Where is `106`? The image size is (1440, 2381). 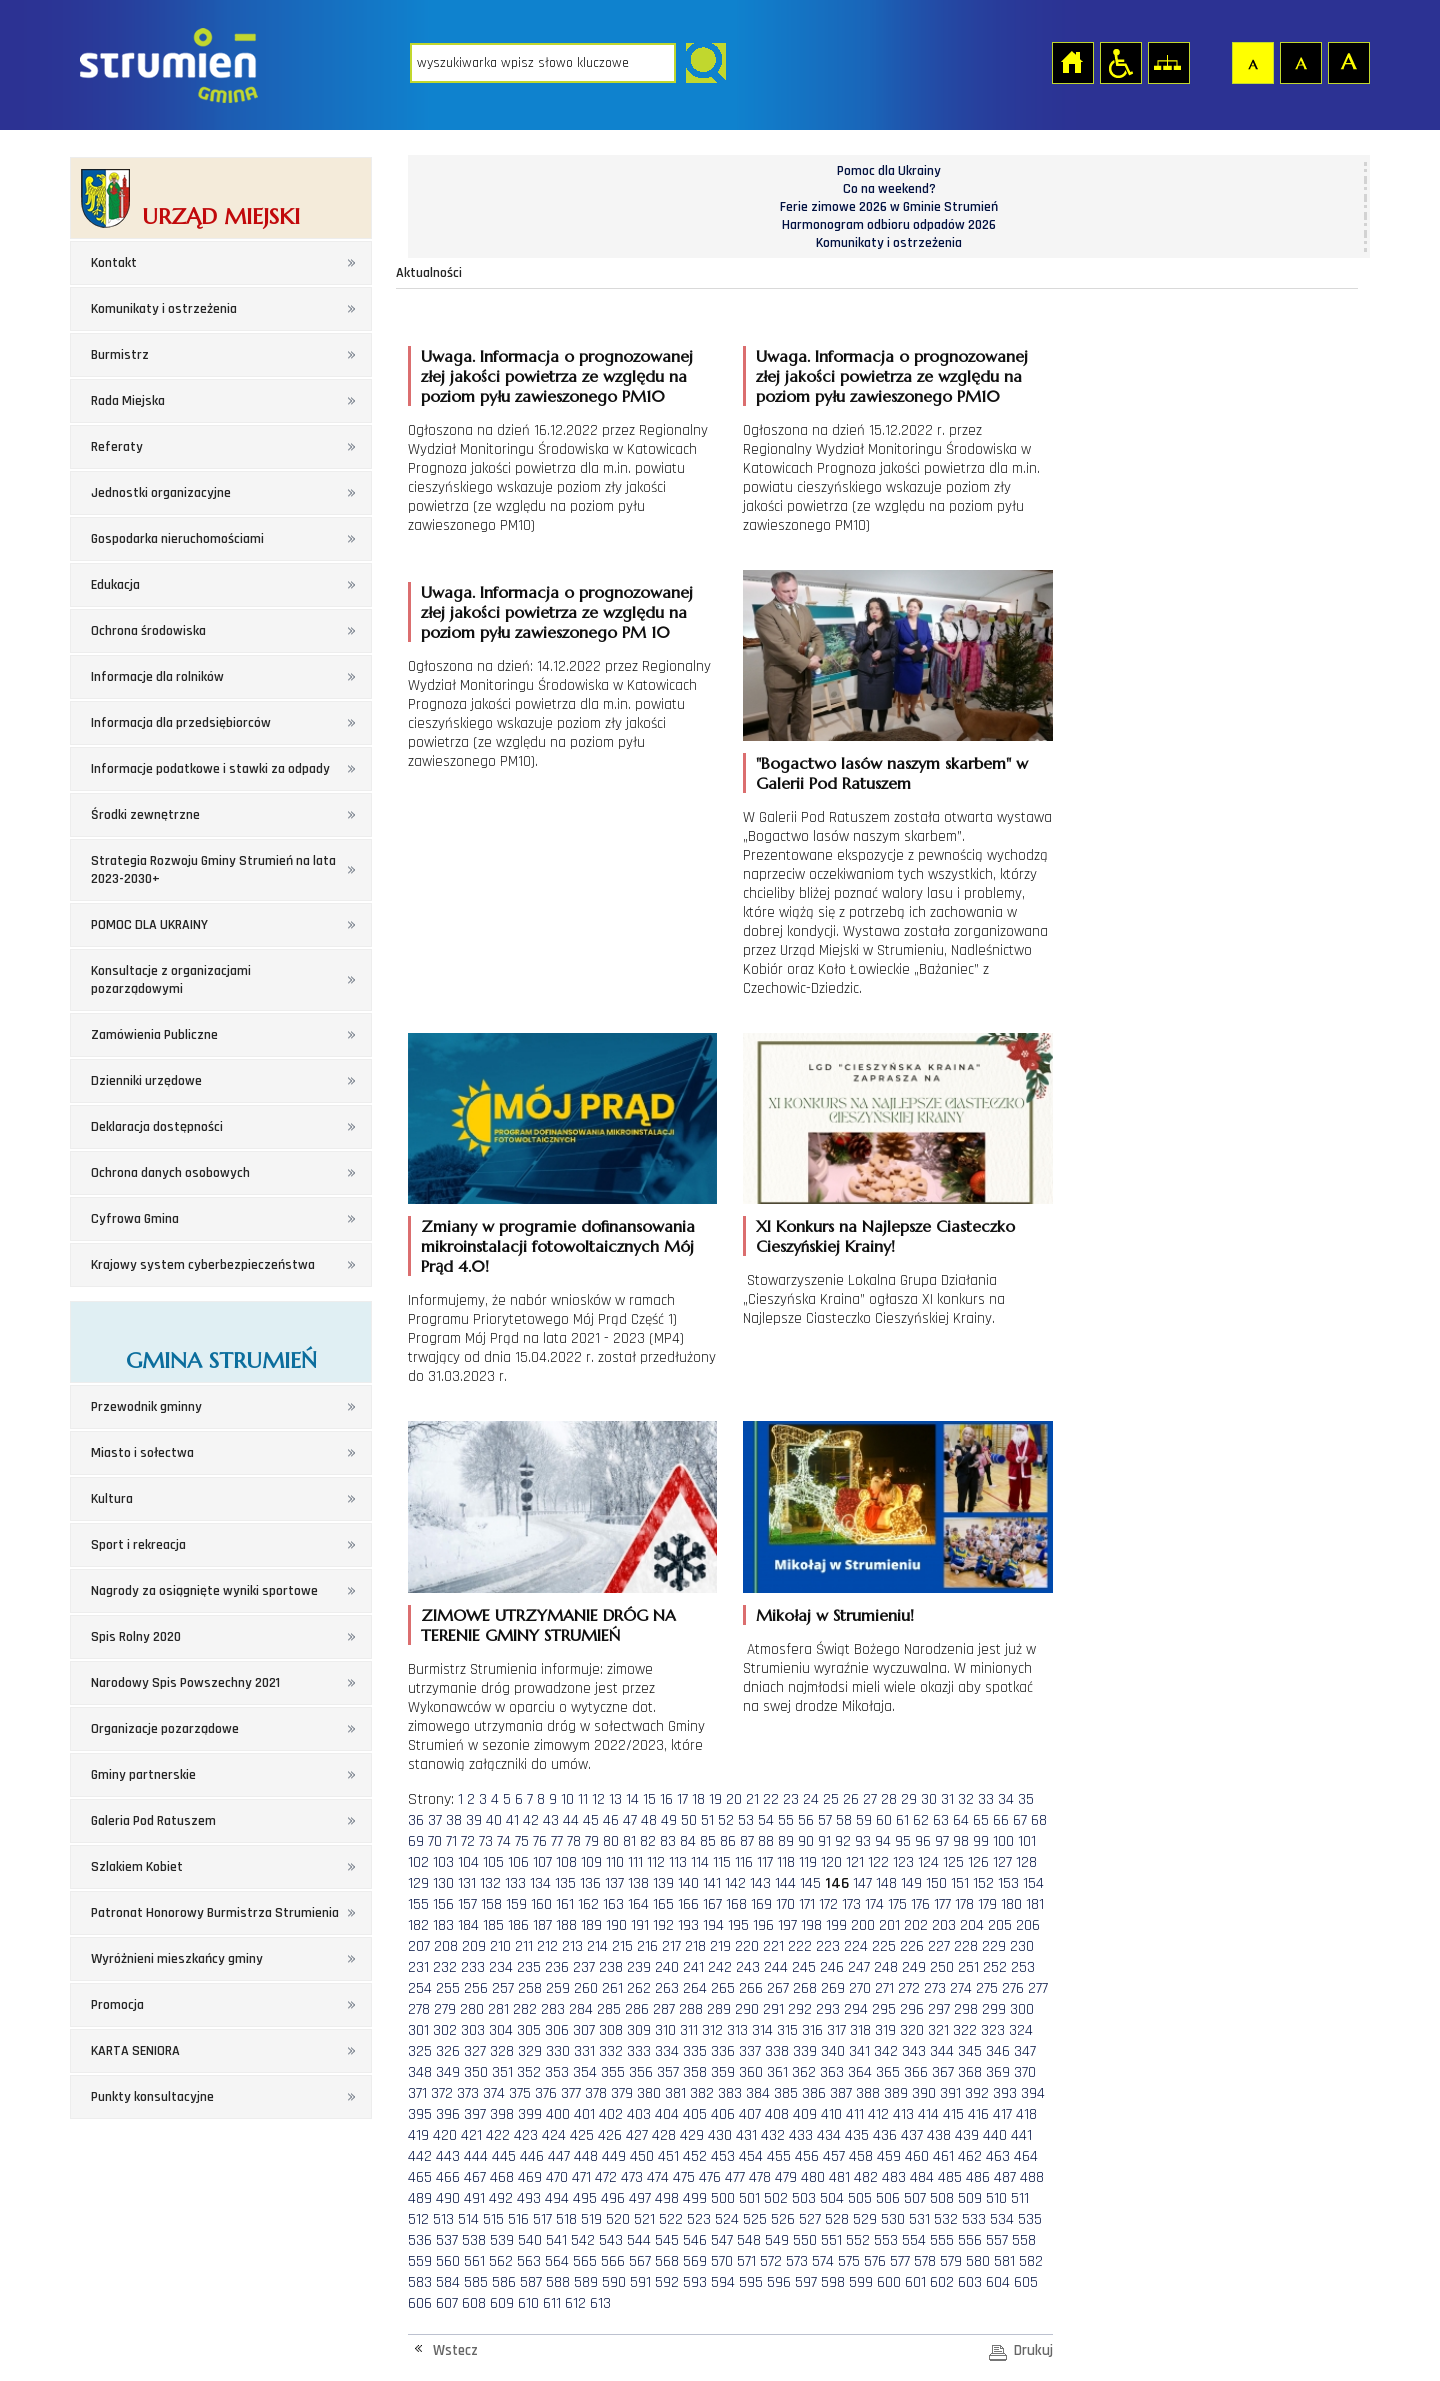
106 is located at coordinates (518, 1862).